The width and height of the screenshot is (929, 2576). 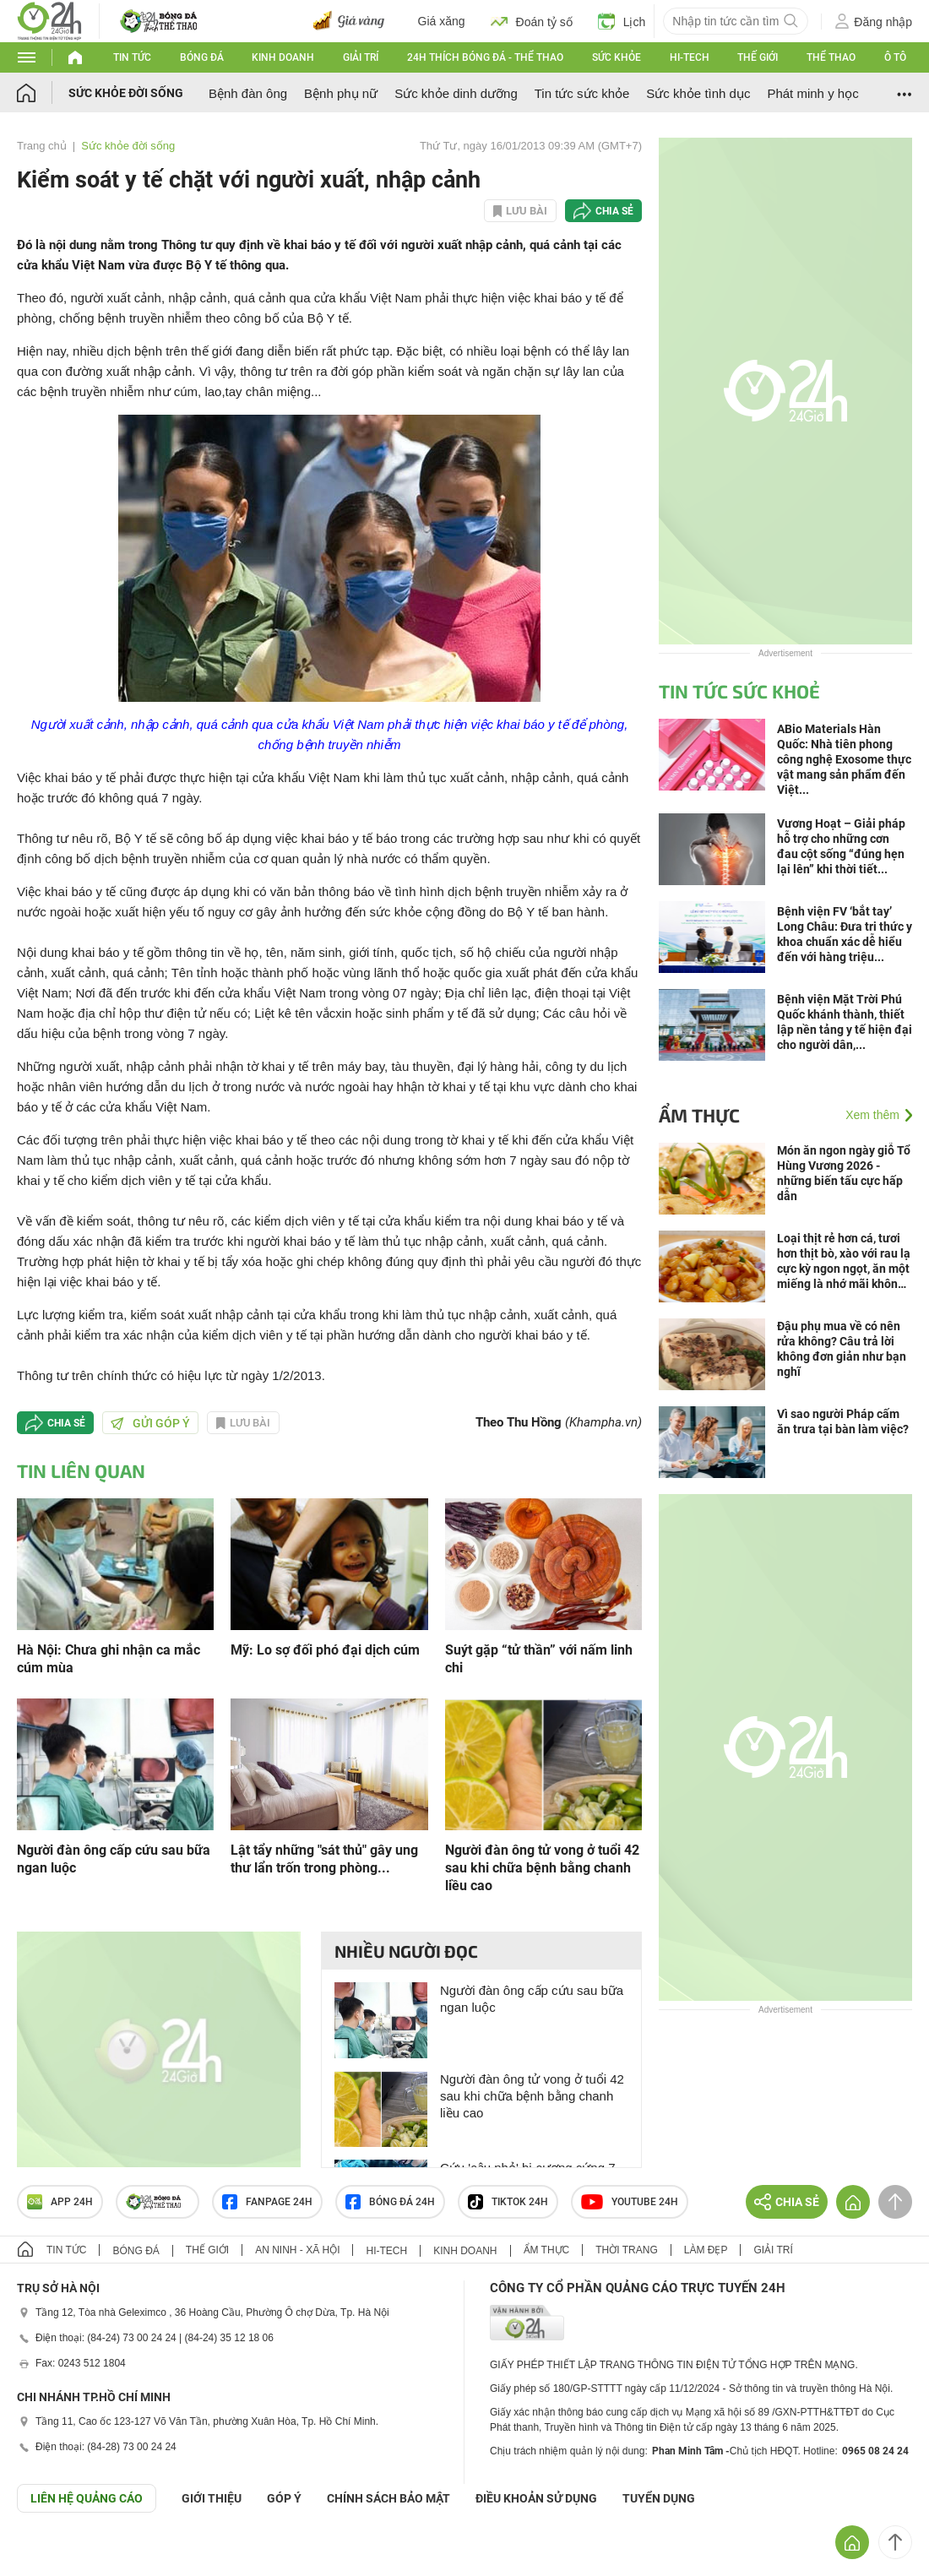 What do you see at coordinates (542, 1868) in the screenshot?
I see `Người đàn ông tử vong ở tuổi 42 sau khi chữa bệnh bằng chanh liều cao` at bounding box center [542, 1868].